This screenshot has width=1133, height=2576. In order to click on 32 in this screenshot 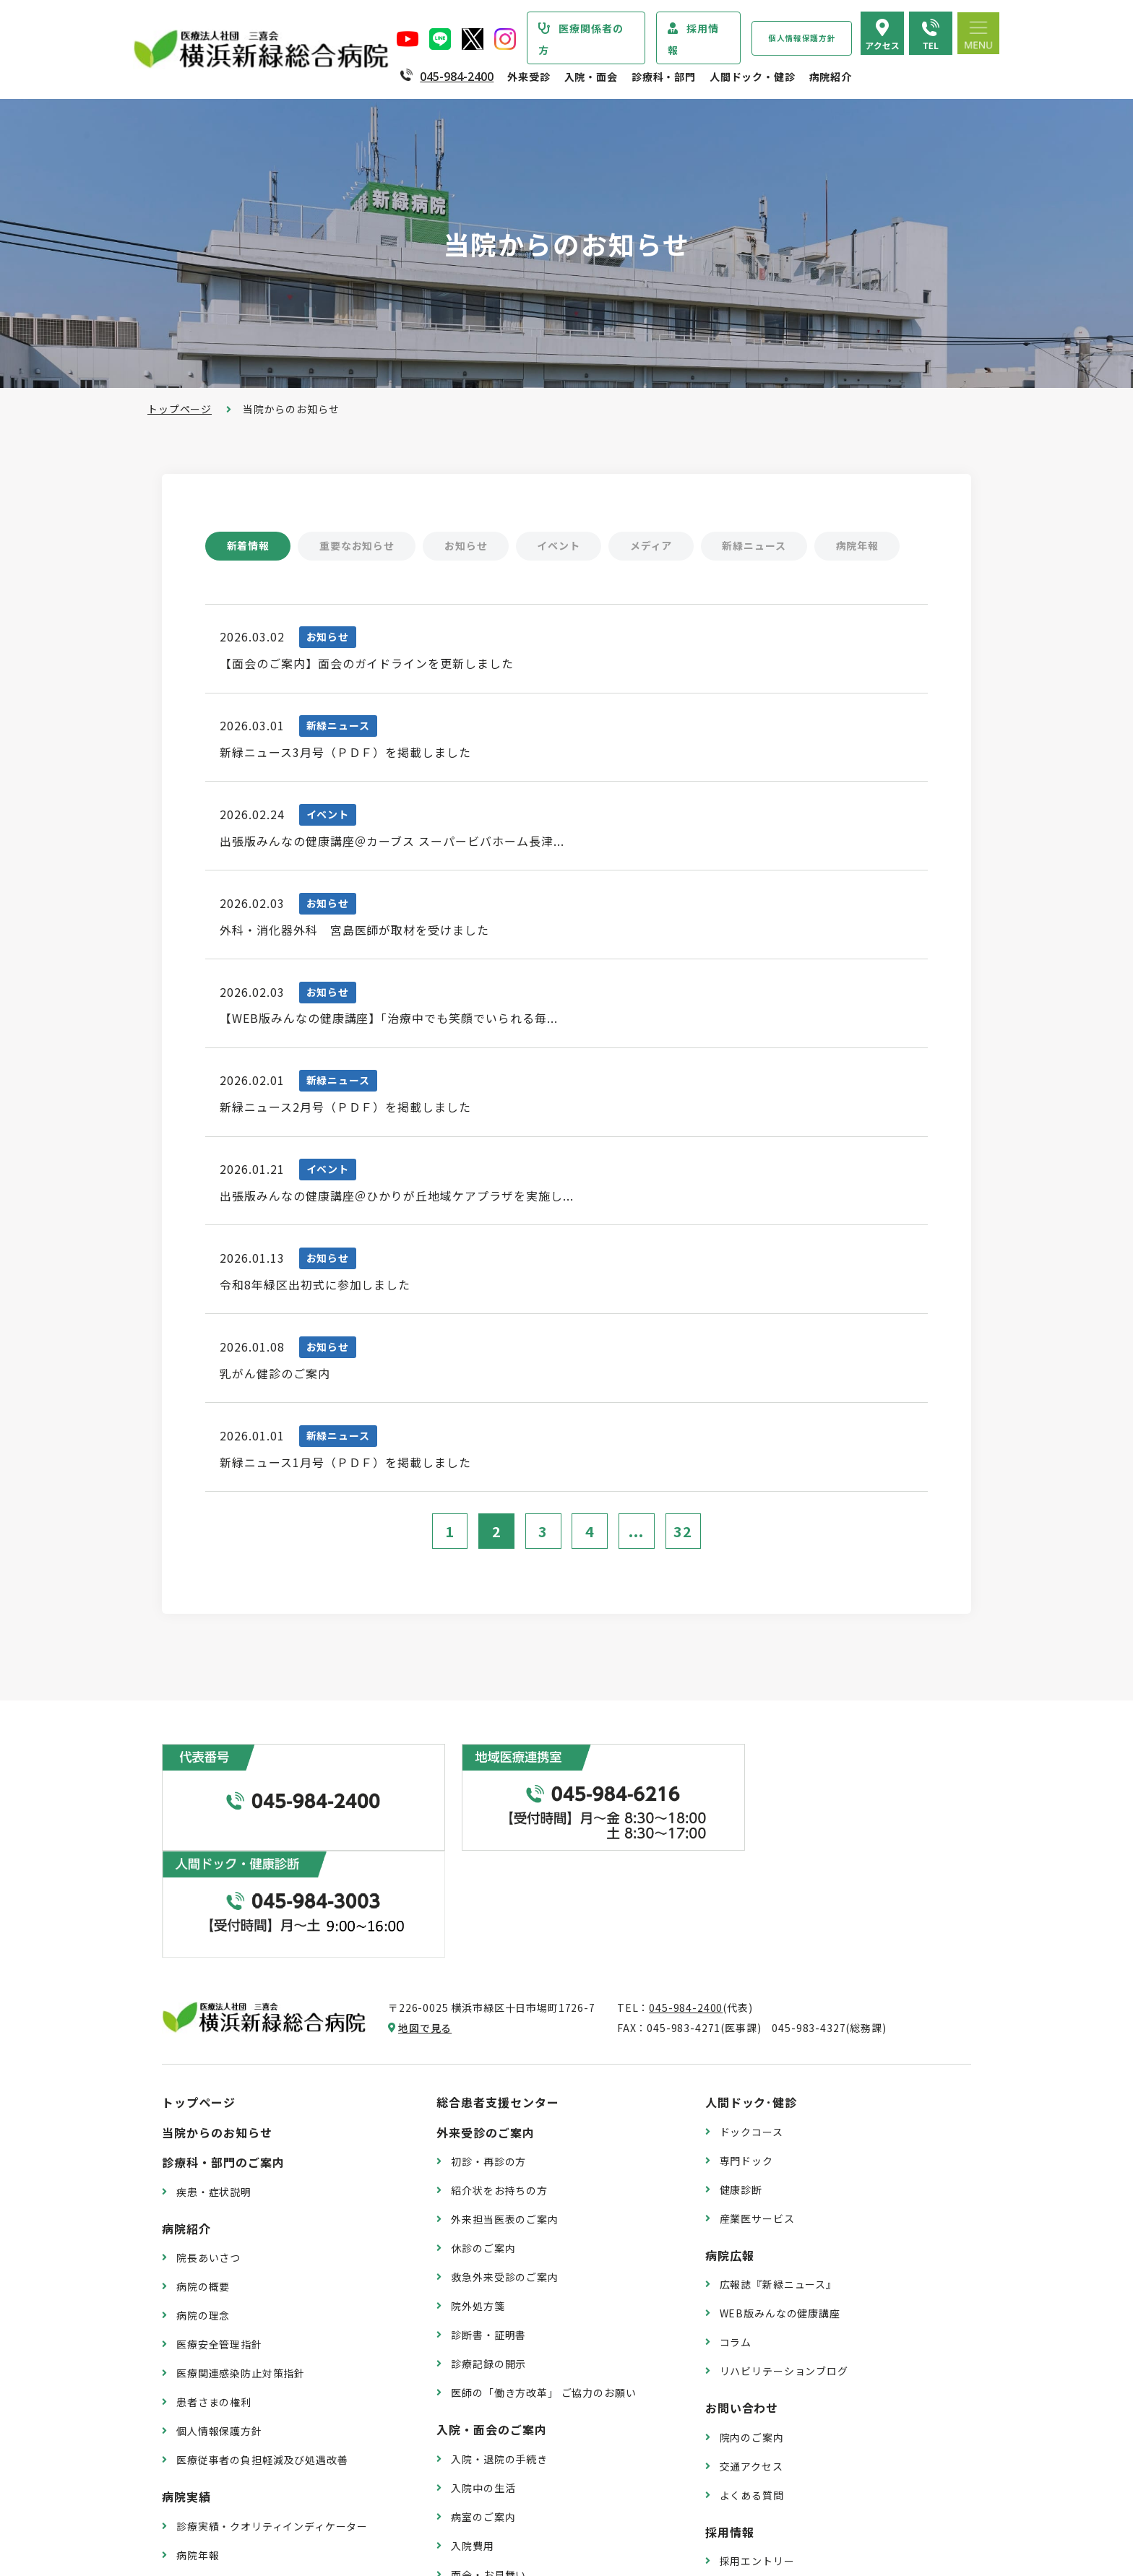, I will do `click(683, 1539)`.